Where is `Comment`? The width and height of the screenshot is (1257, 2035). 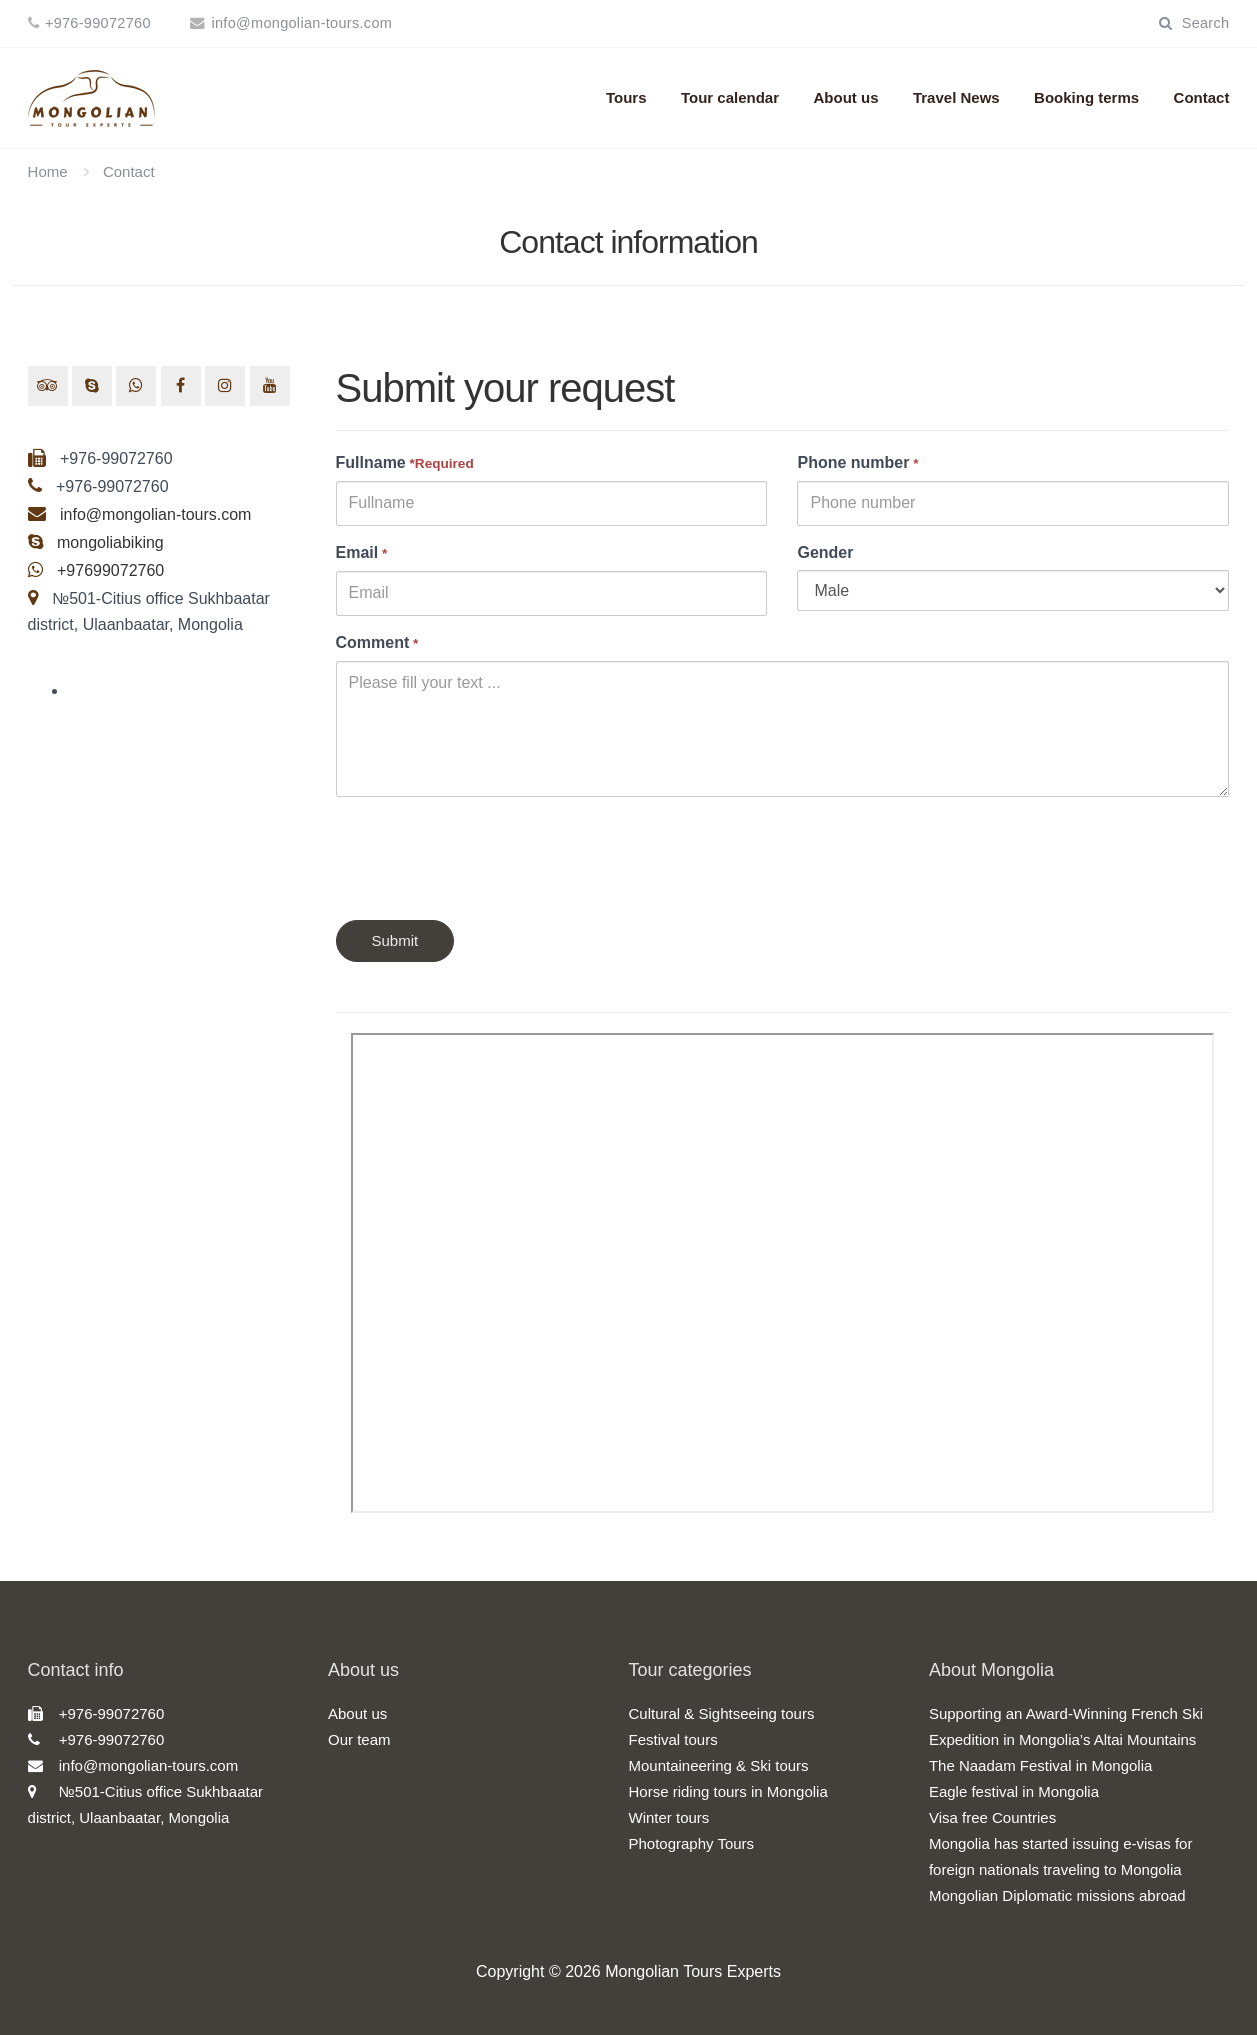 Comment is located at coordinates (377, 642).